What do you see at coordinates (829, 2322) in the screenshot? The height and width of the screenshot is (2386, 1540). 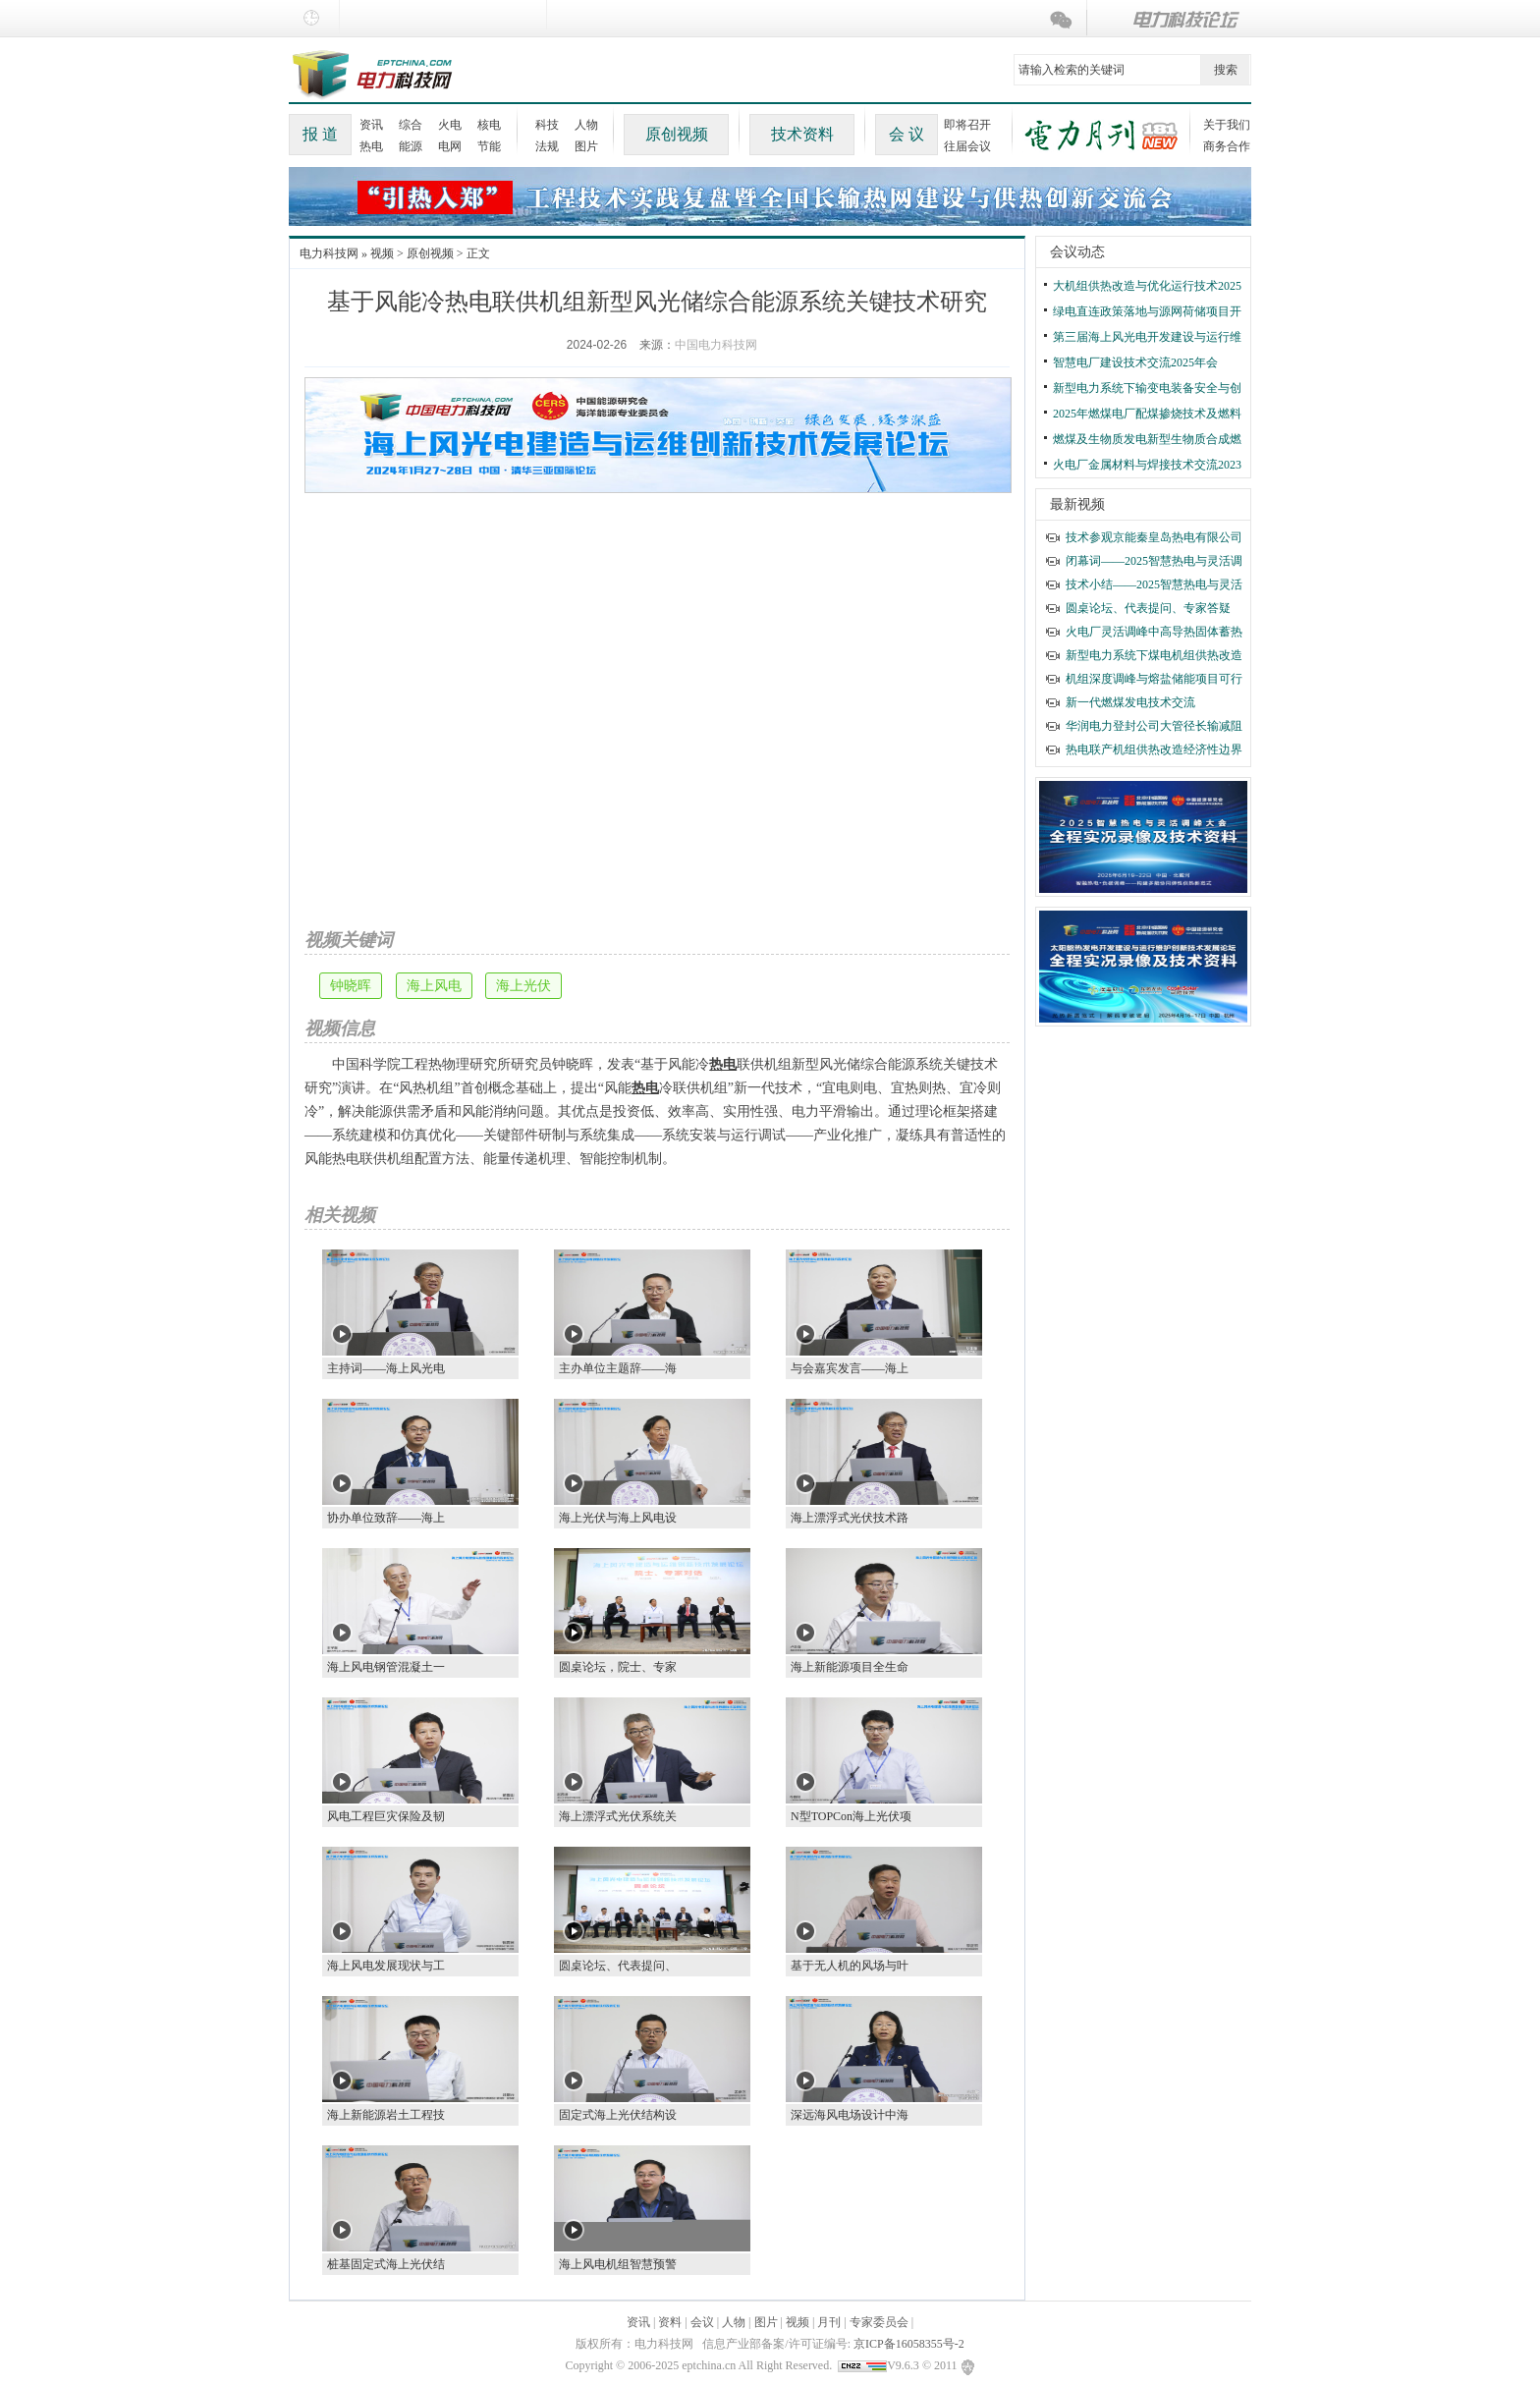 I see `月刊` at bounding box center [829, 2322].